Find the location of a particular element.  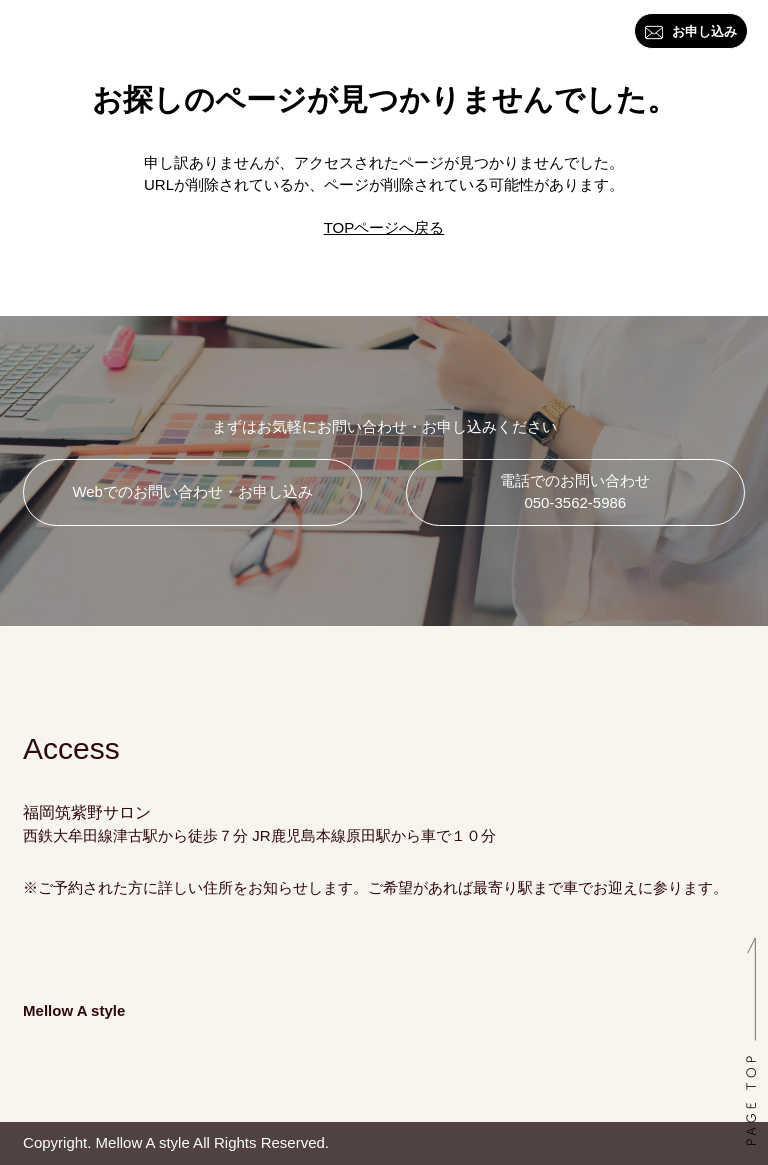

TOPページへ戻る is located at coordinates (384, 227).